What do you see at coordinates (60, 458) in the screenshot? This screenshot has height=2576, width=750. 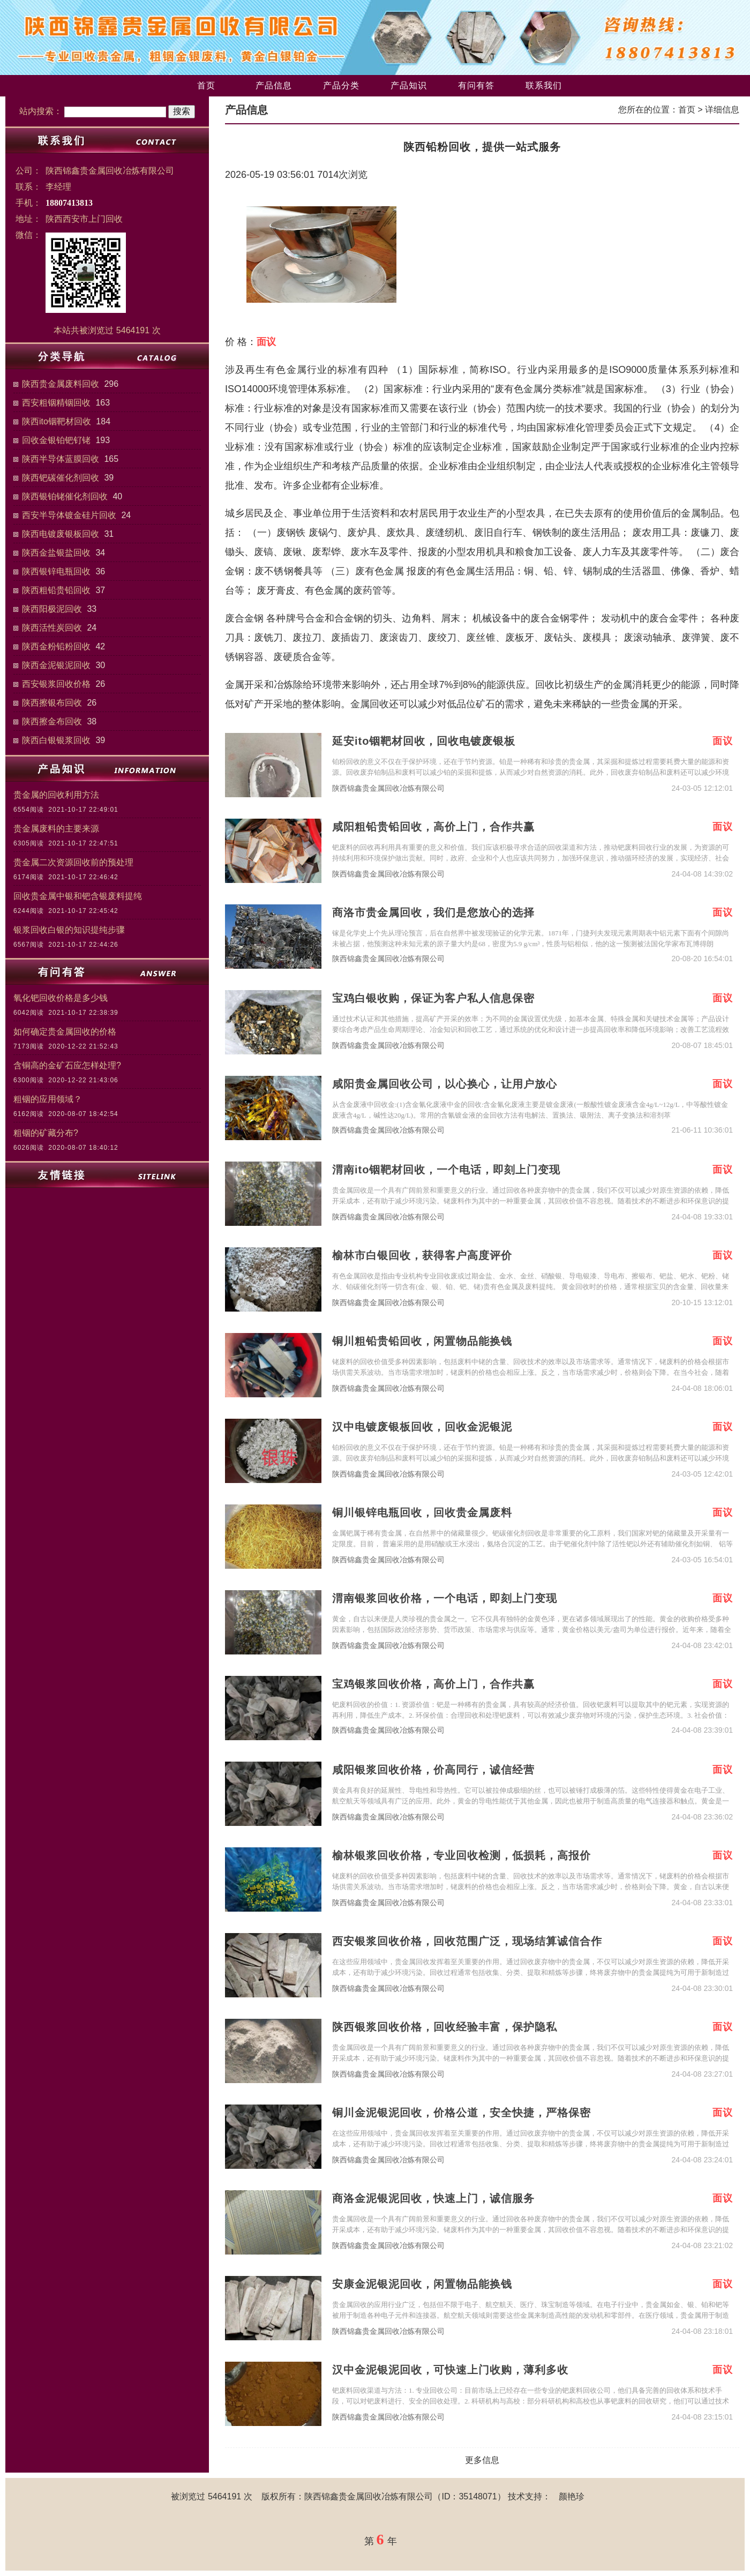 I see `陕西半导体蓝膜回收` at bounding box center [60, 458].